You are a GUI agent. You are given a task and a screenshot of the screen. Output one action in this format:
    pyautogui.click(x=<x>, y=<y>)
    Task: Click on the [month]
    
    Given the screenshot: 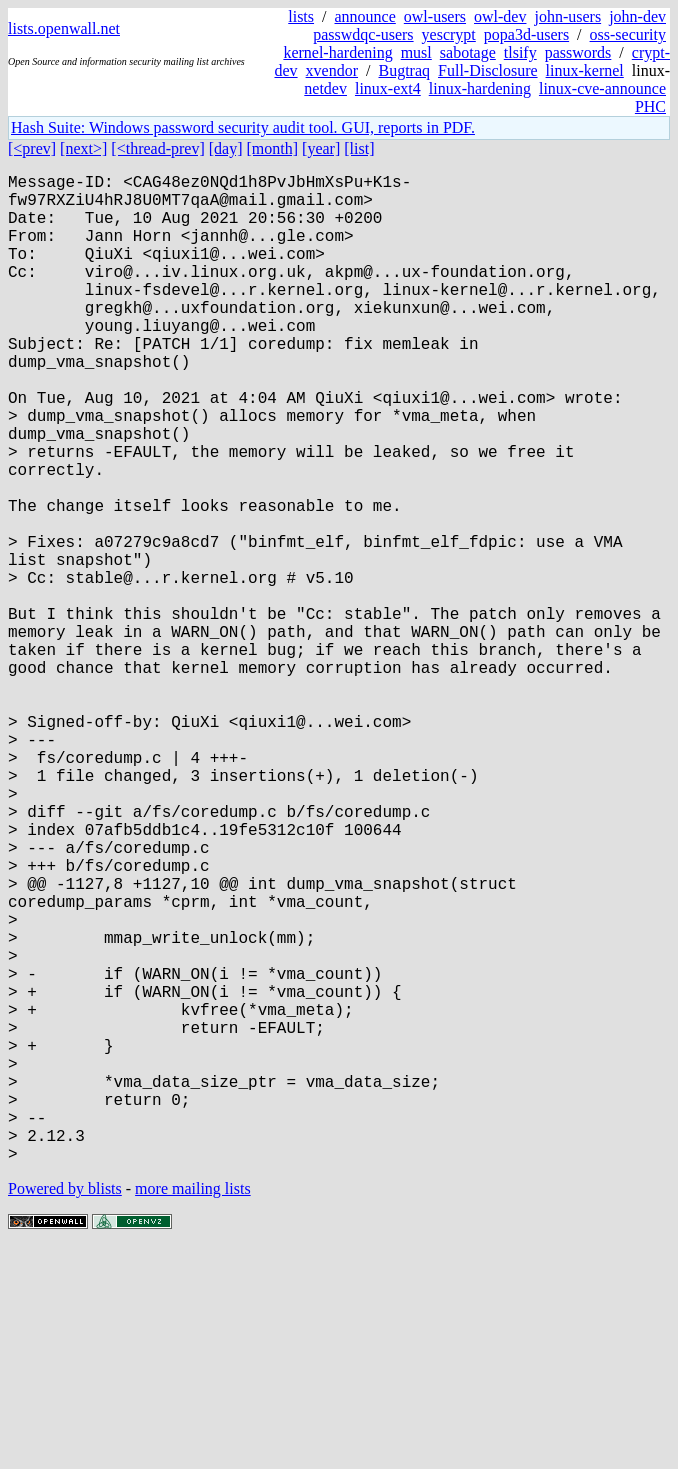 What is the action you would take?
    pyautogui.click(x=273, y=148)
    